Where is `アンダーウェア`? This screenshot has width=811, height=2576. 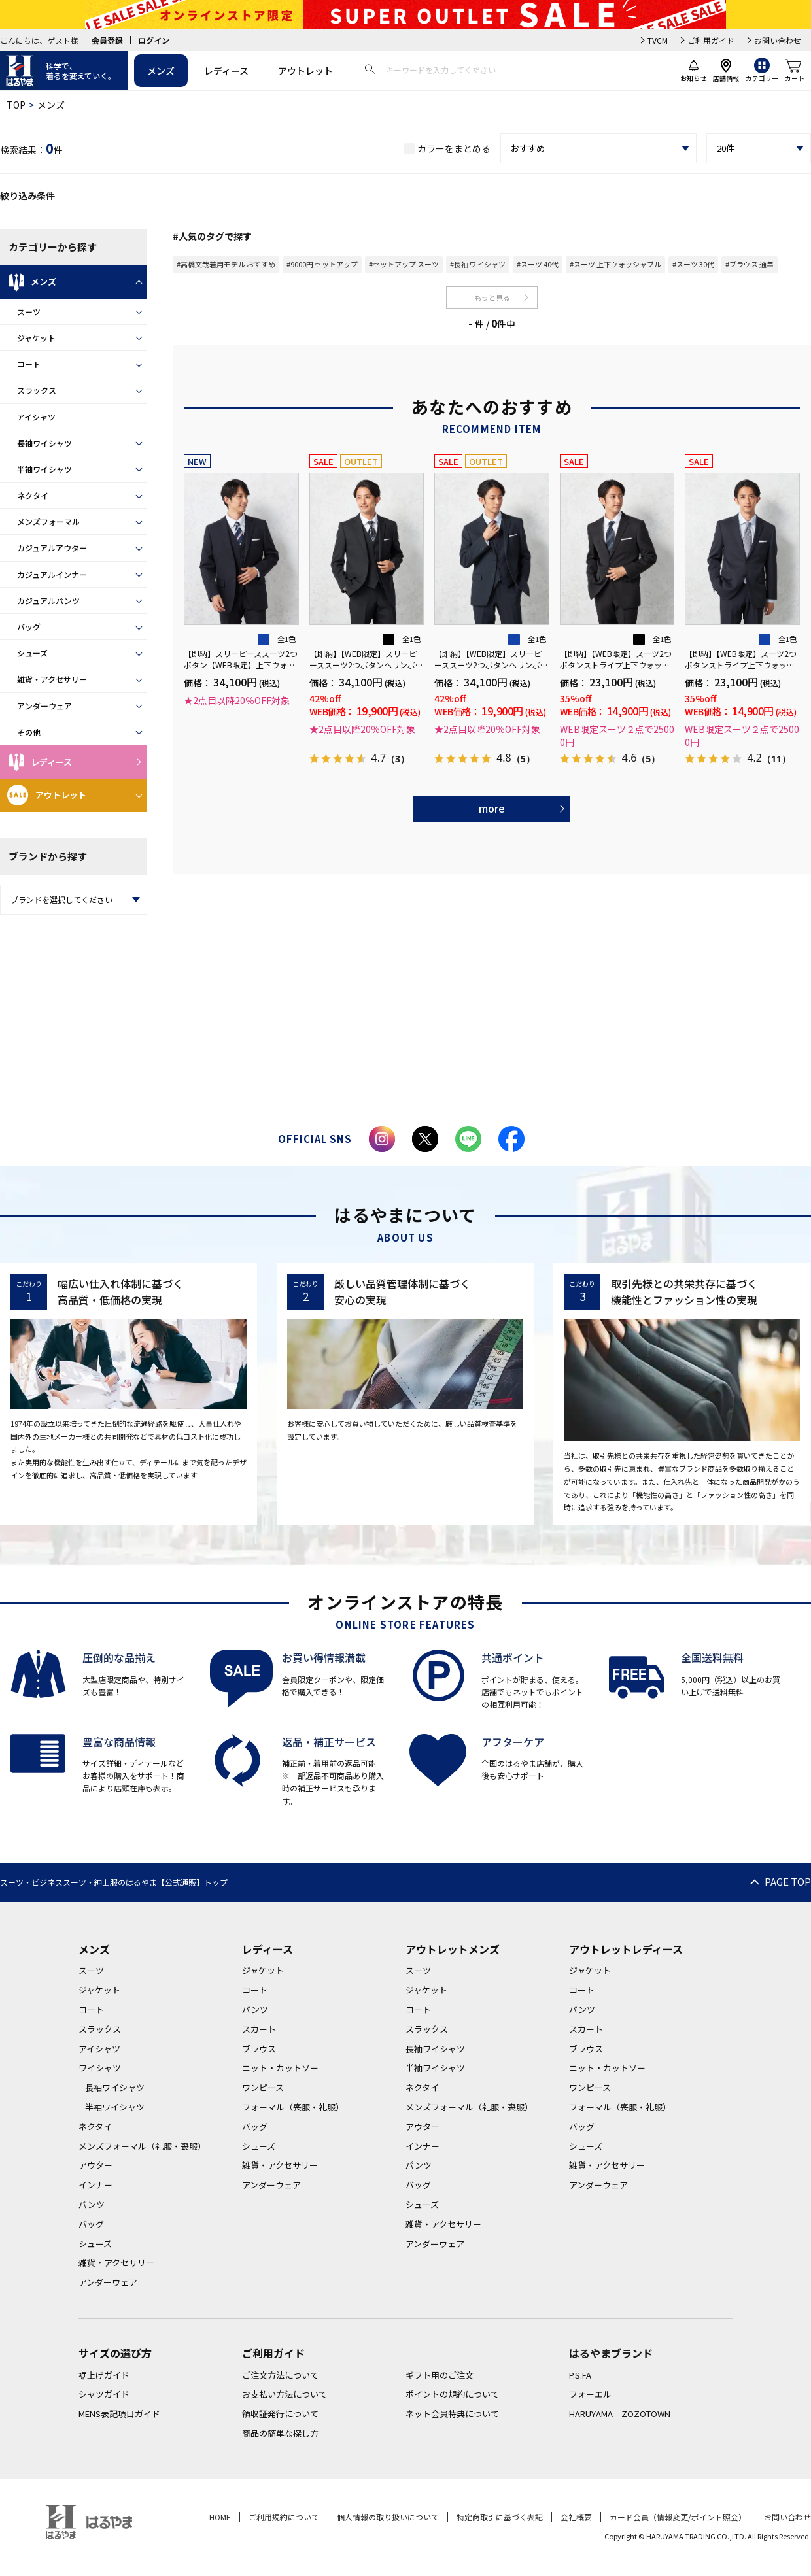 アンダーウェア is located at coordinates (44, 705).